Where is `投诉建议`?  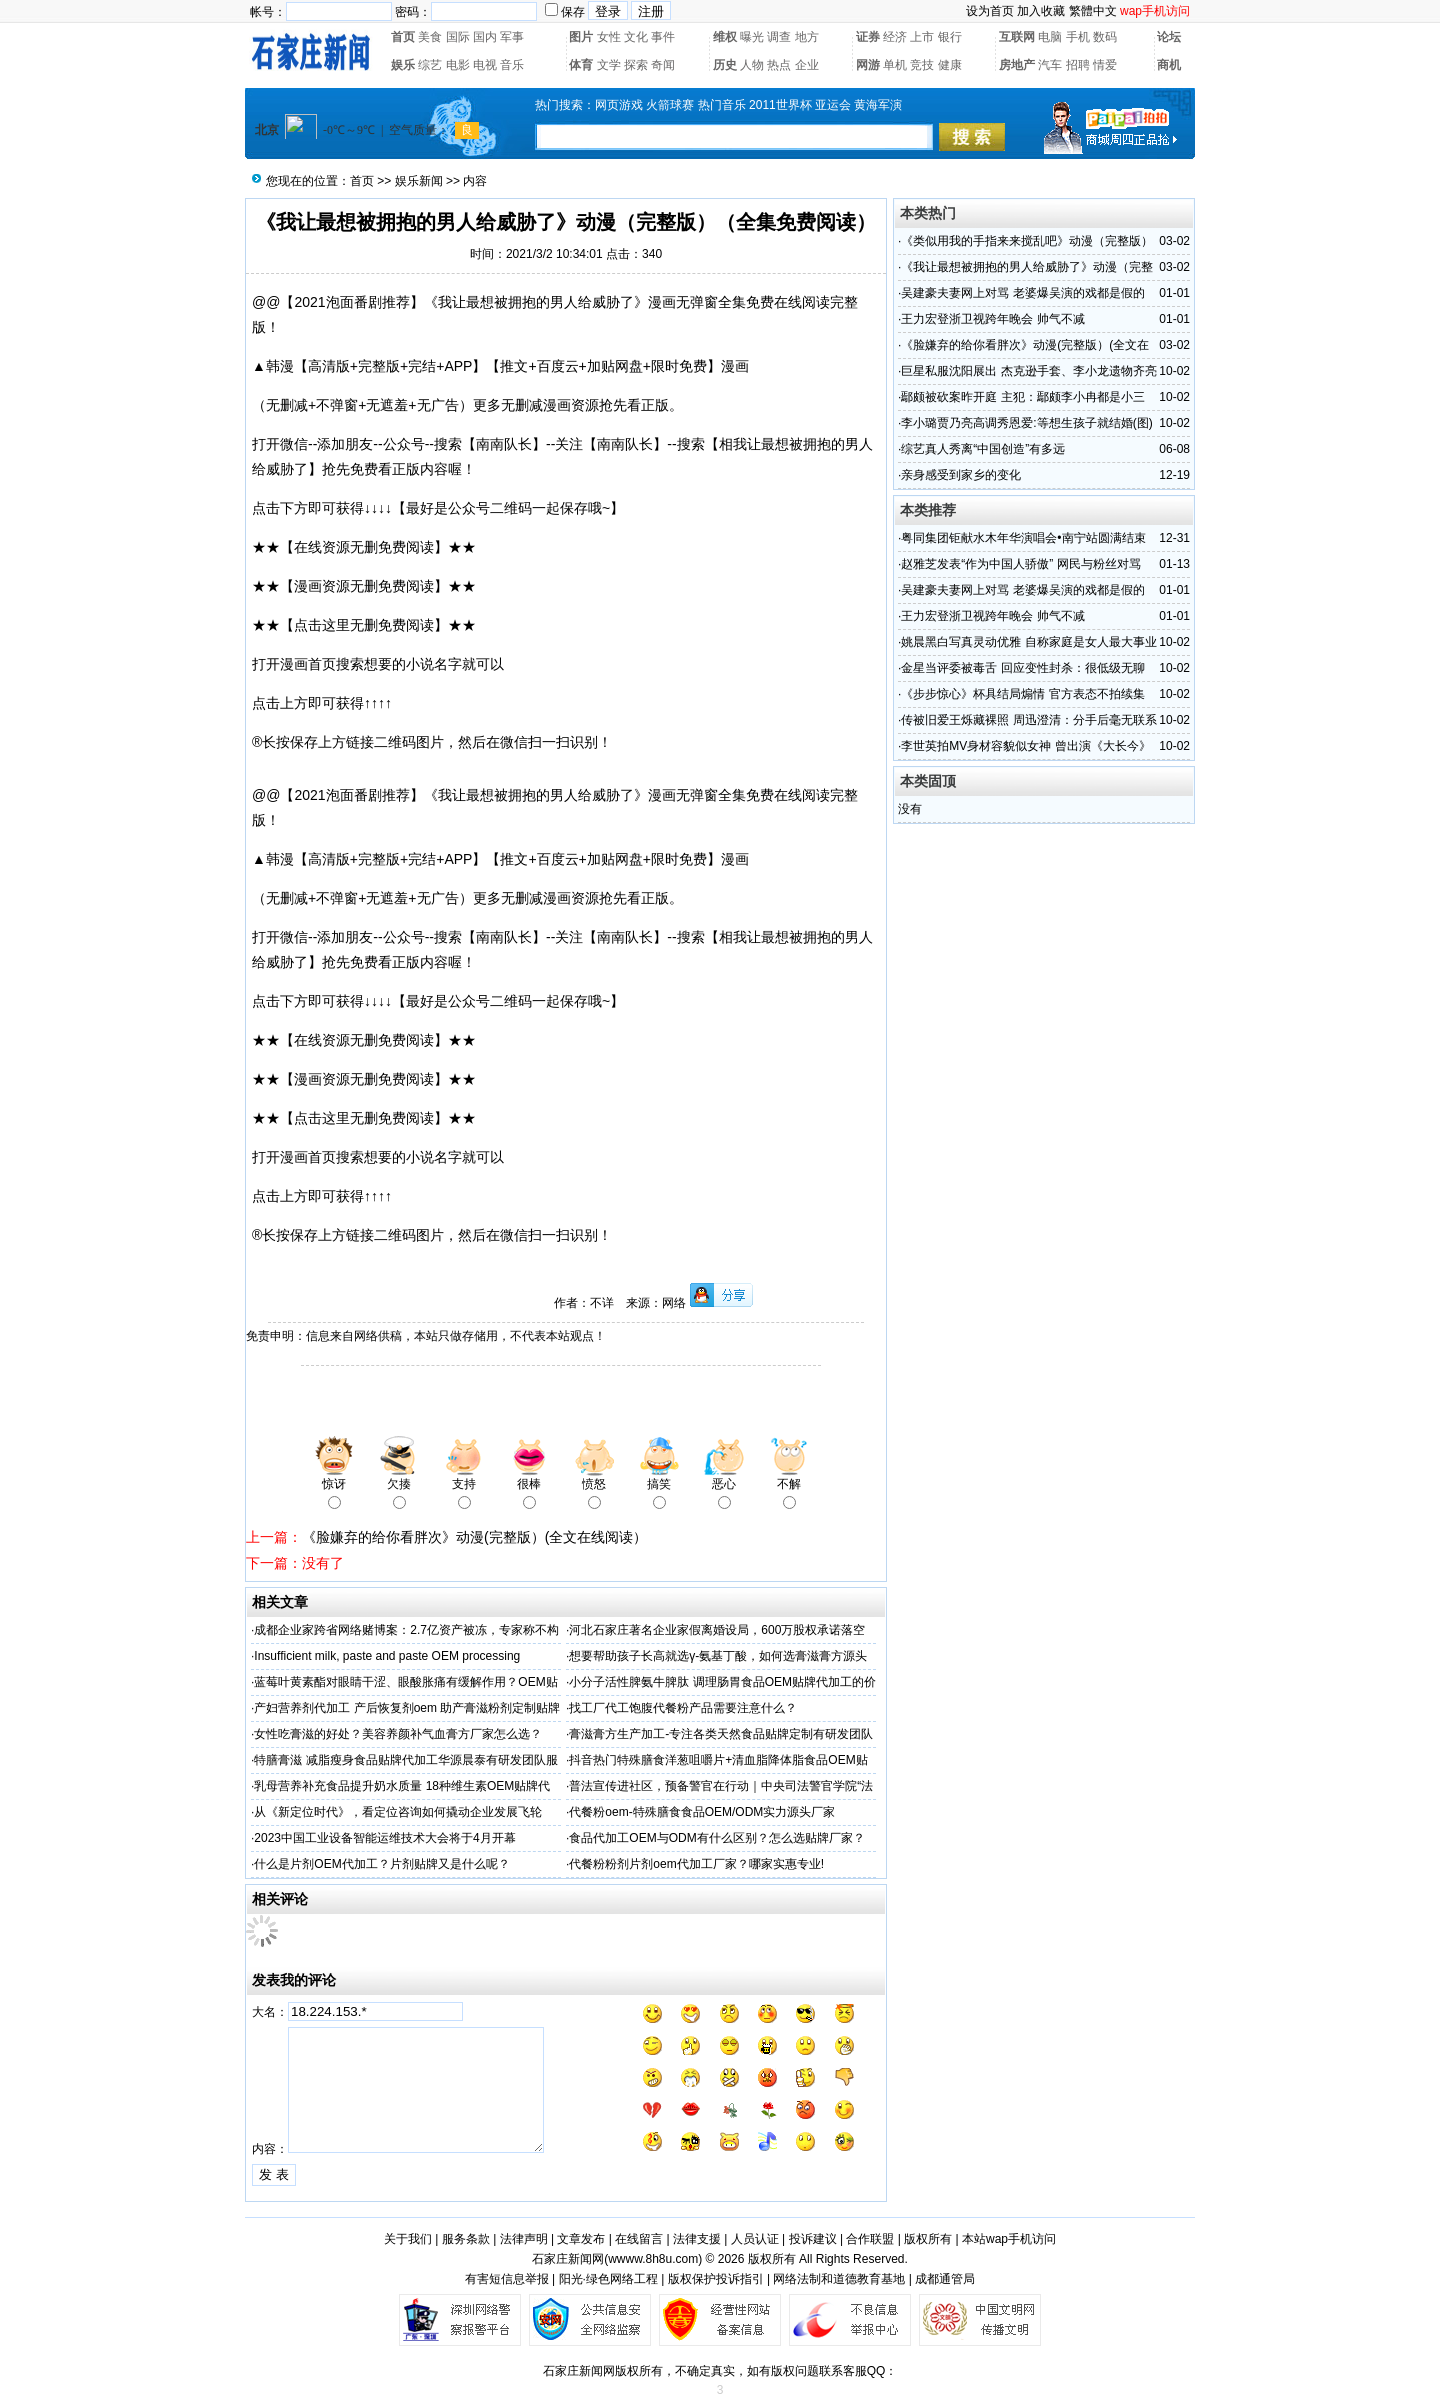
投诉建议 is located at coordinates (813, 2239).